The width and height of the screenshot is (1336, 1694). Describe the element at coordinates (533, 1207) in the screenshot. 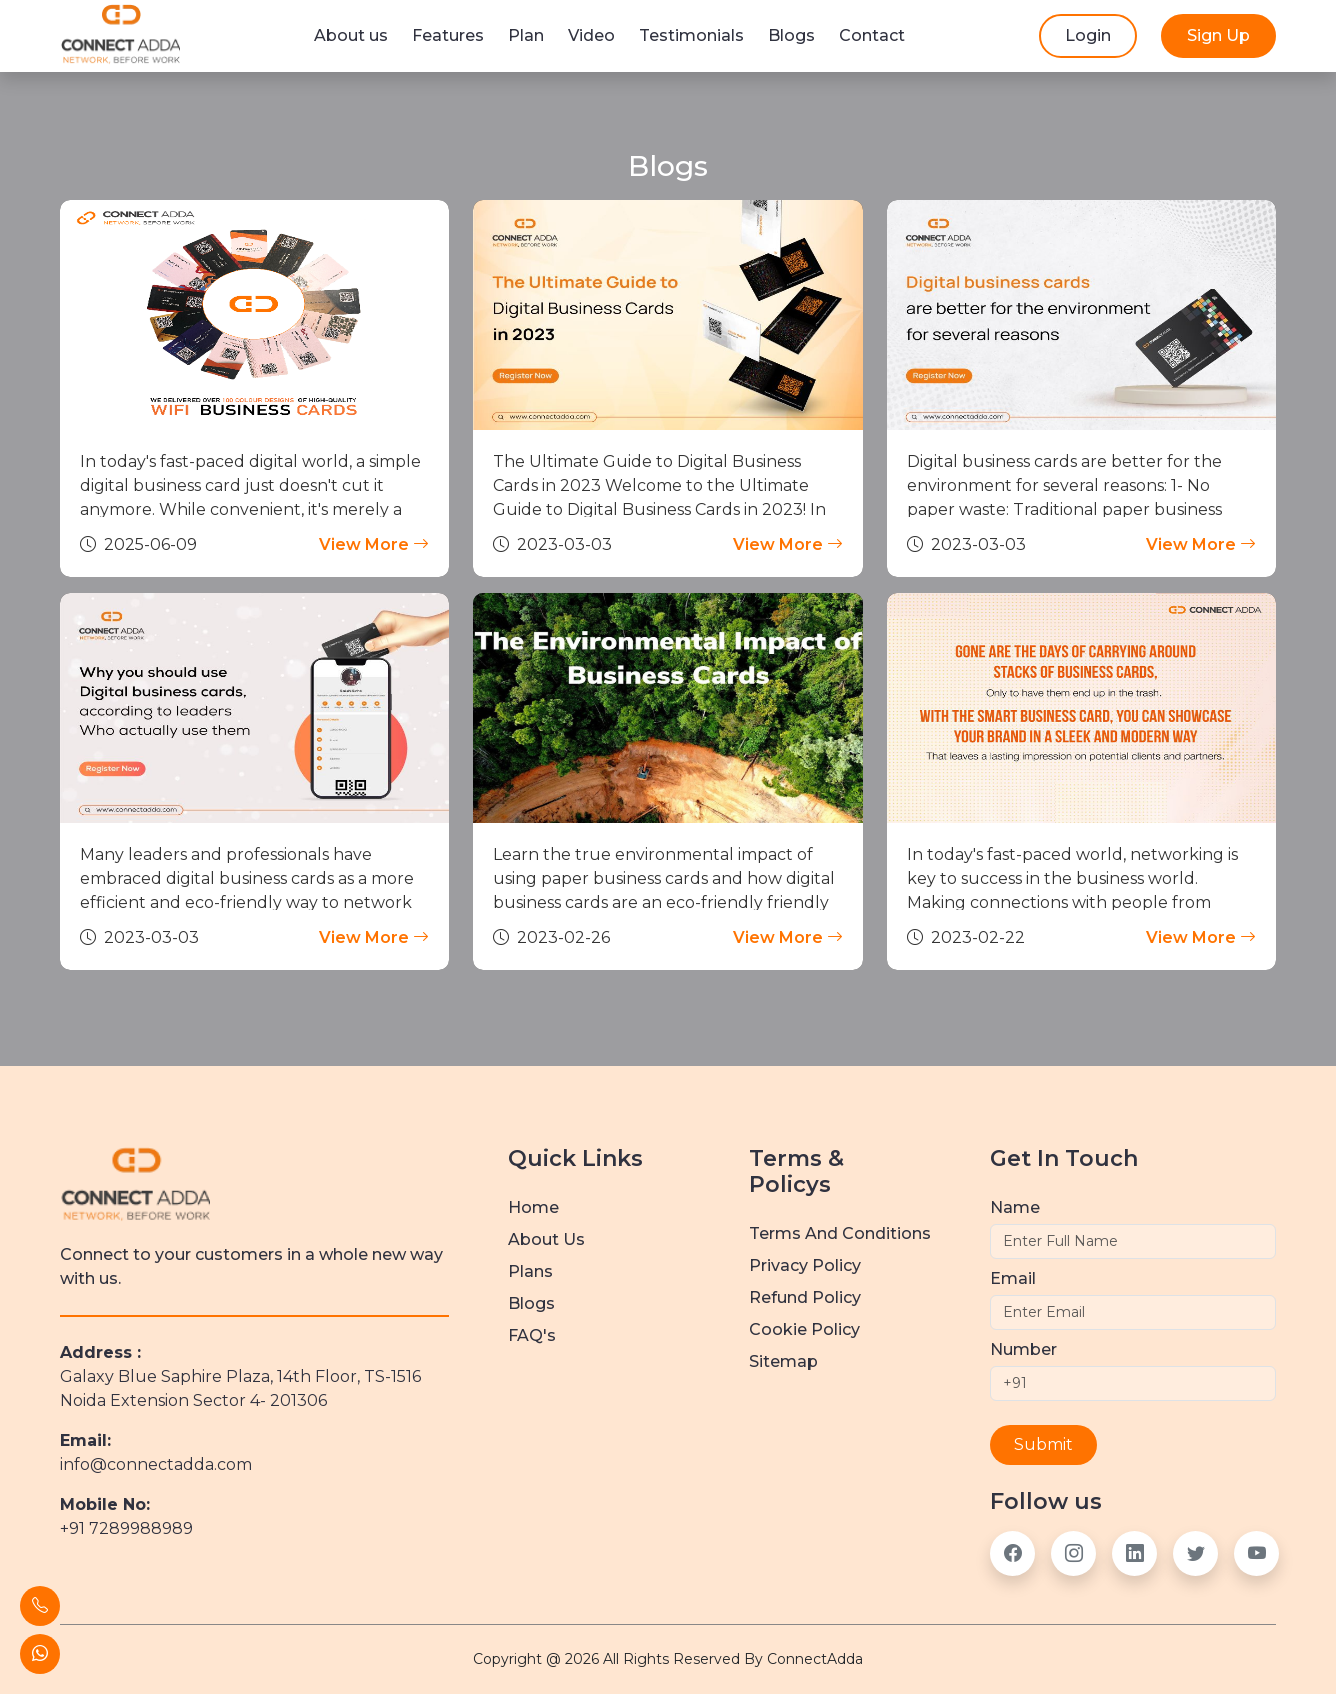

I see `Home` at that location.